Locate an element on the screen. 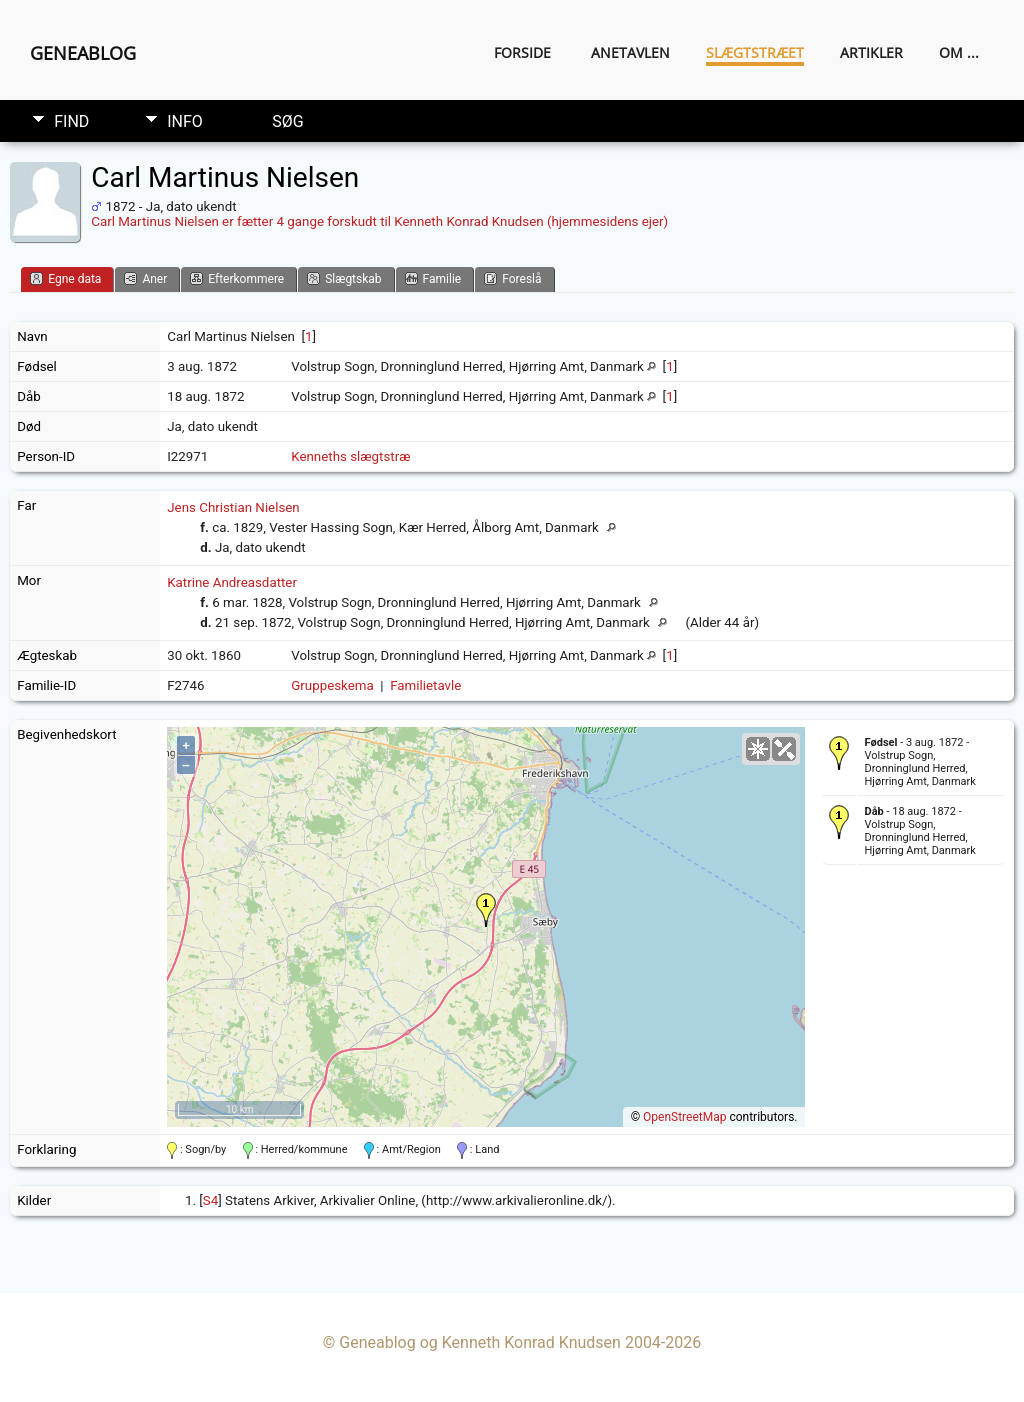 The image size is (1024, 1402). Geneablog is located at coordinates (83, 53).